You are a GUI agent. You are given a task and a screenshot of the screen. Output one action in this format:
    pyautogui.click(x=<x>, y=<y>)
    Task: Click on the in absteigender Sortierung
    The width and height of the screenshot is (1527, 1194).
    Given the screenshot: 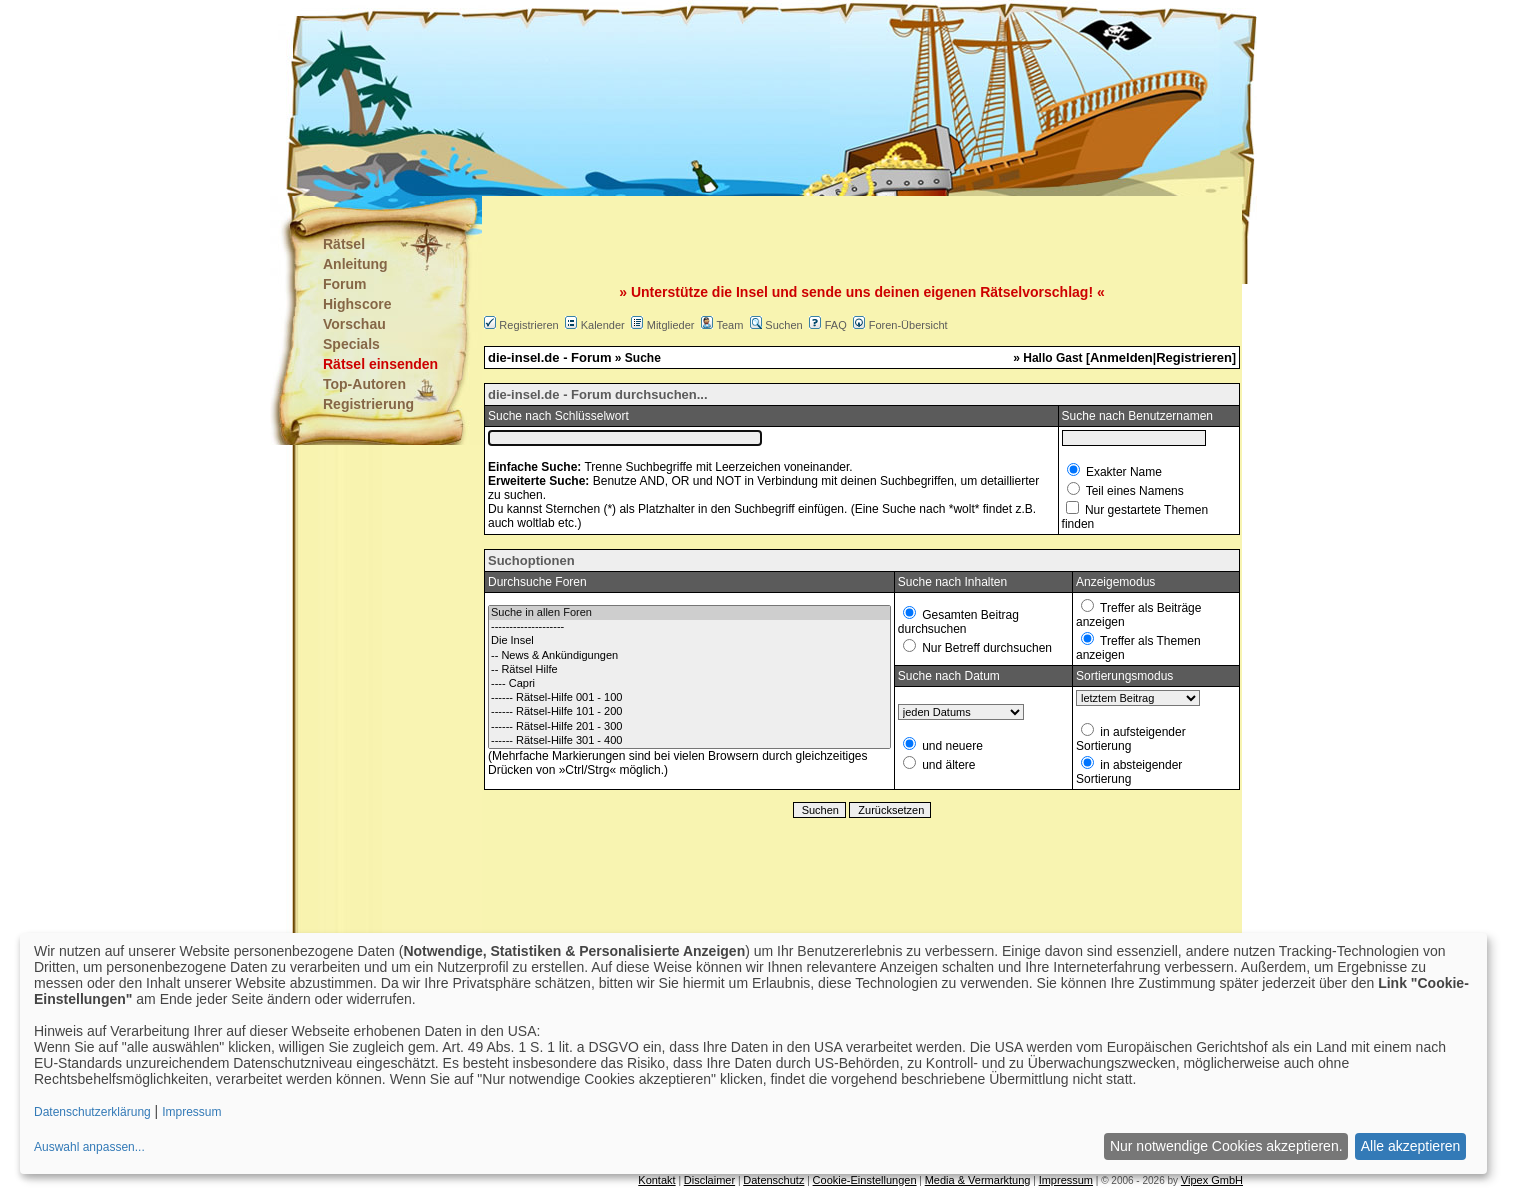 What is the action you would take?
    pyautogui.click(x=1129, y=772)
    